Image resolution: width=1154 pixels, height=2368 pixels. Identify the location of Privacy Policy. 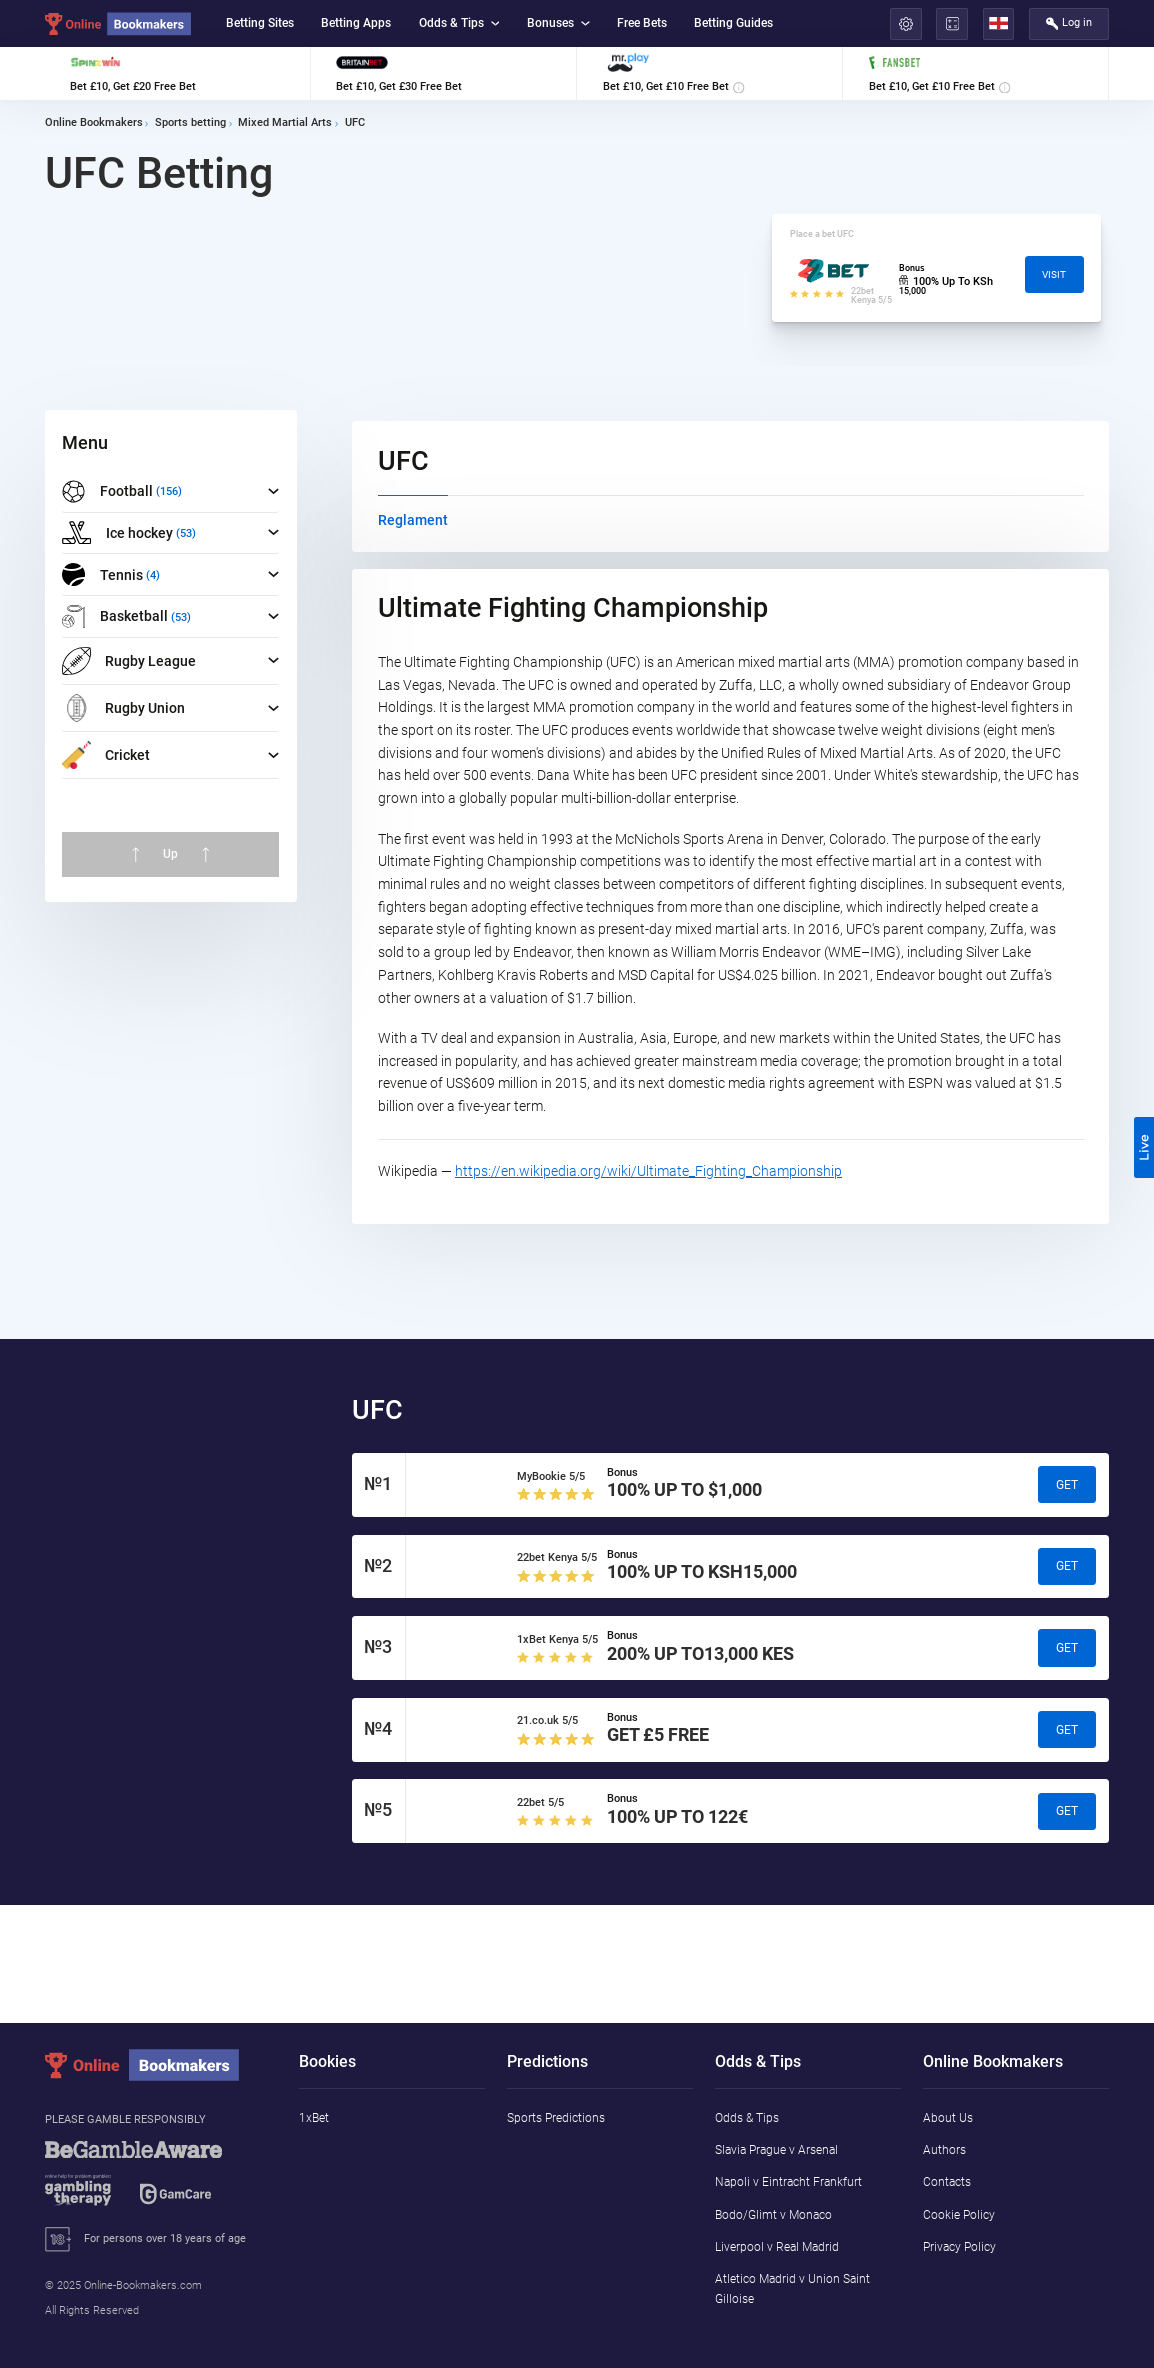
(959, 2246).